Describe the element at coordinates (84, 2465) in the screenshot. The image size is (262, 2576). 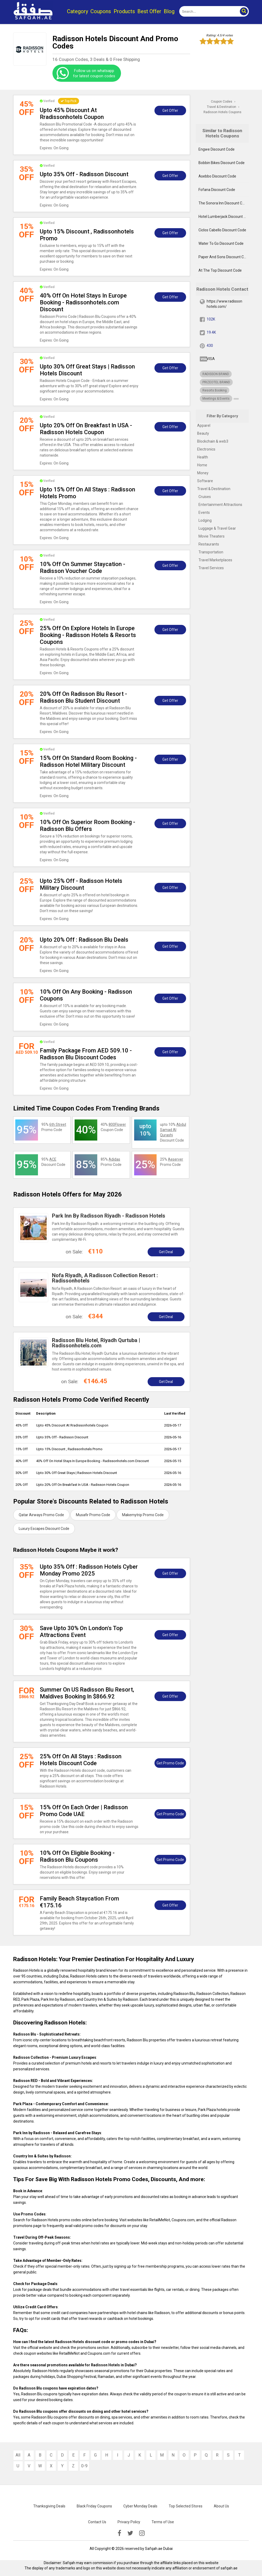
I see `0-9` at that location.